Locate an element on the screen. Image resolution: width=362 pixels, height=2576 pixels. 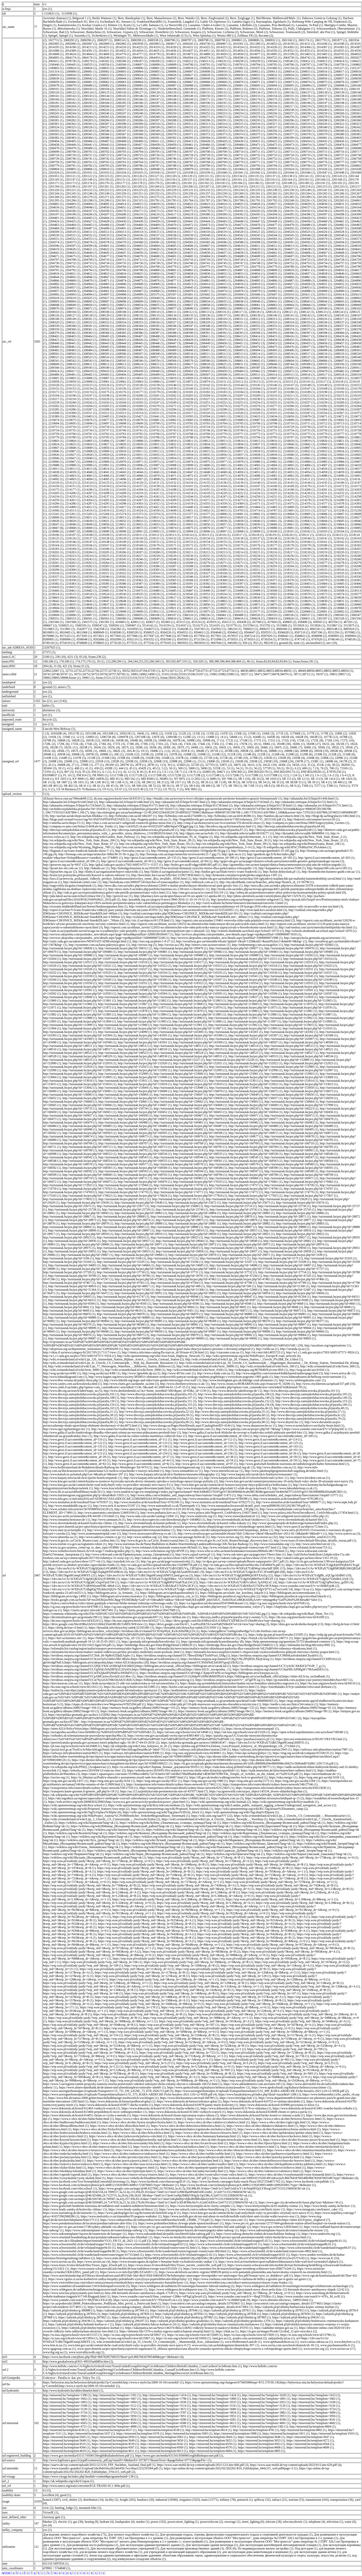
2208418 (1) is located at coordinates (324, 336).